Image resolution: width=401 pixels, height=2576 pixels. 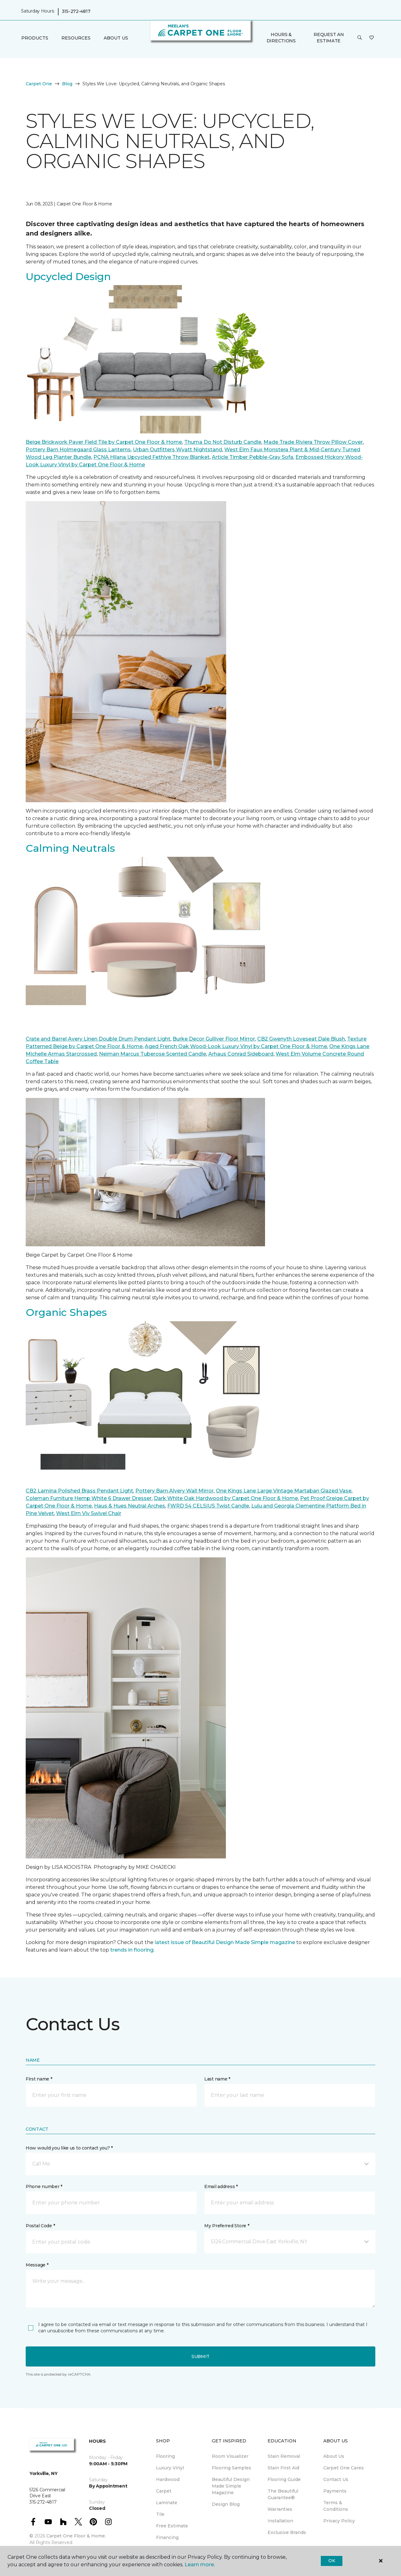 What do you see at coordinates (231, 2468) in the screenshot?
I see `Flooring Samples [menuitem]` at bounding box center [231, 2468].